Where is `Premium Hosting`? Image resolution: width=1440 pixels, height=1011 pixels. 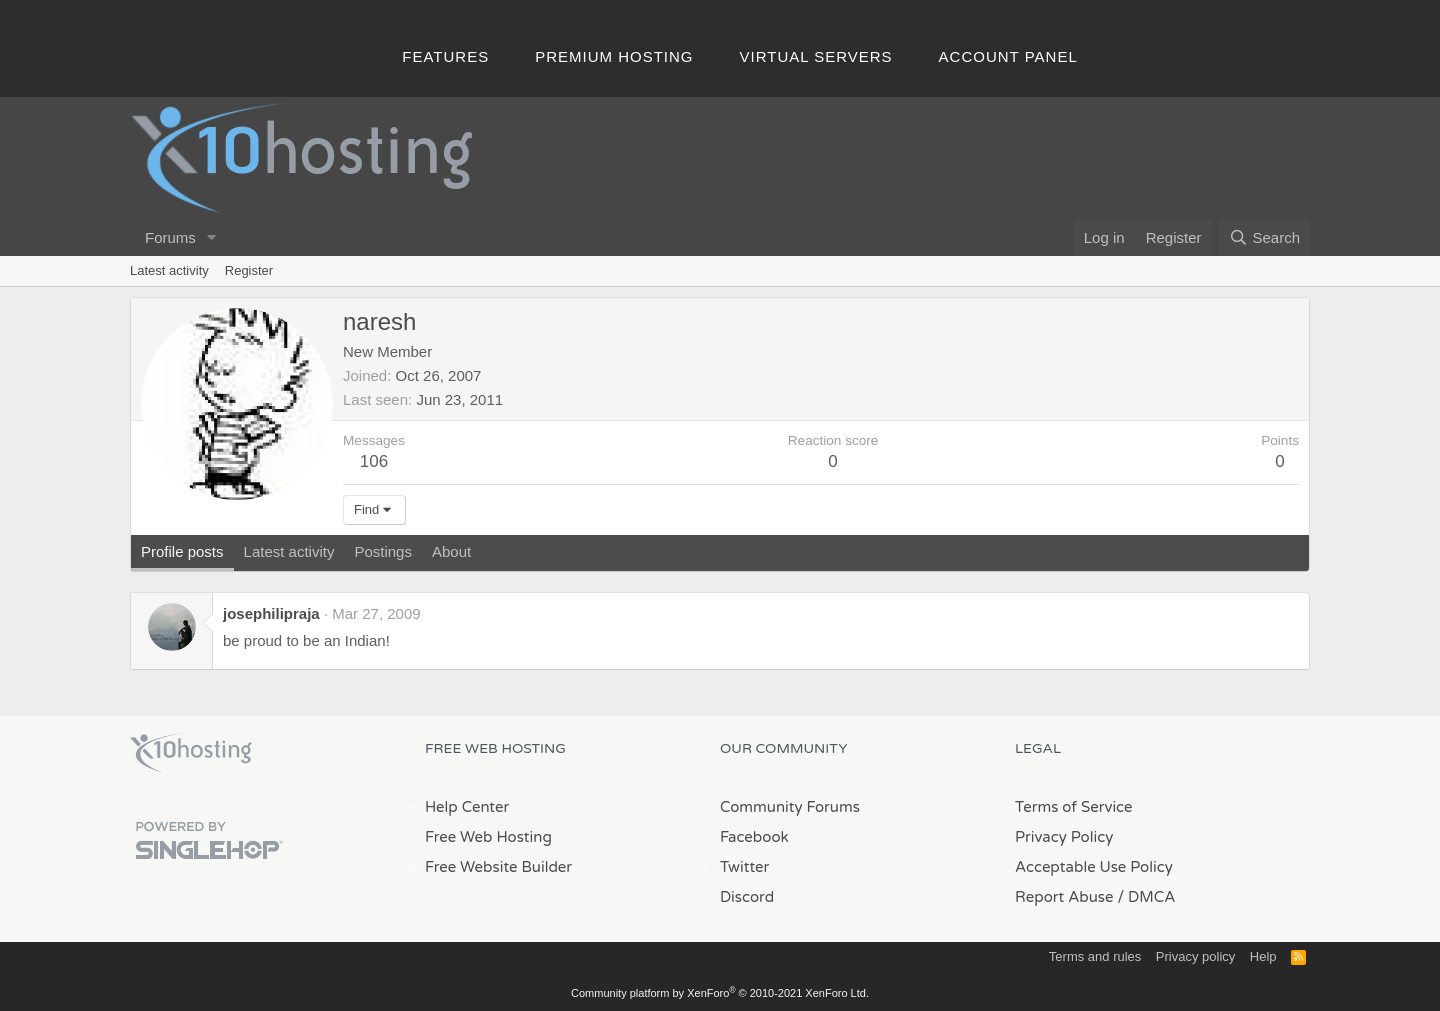 Premium Hosting is located at coordinates (614, 56).